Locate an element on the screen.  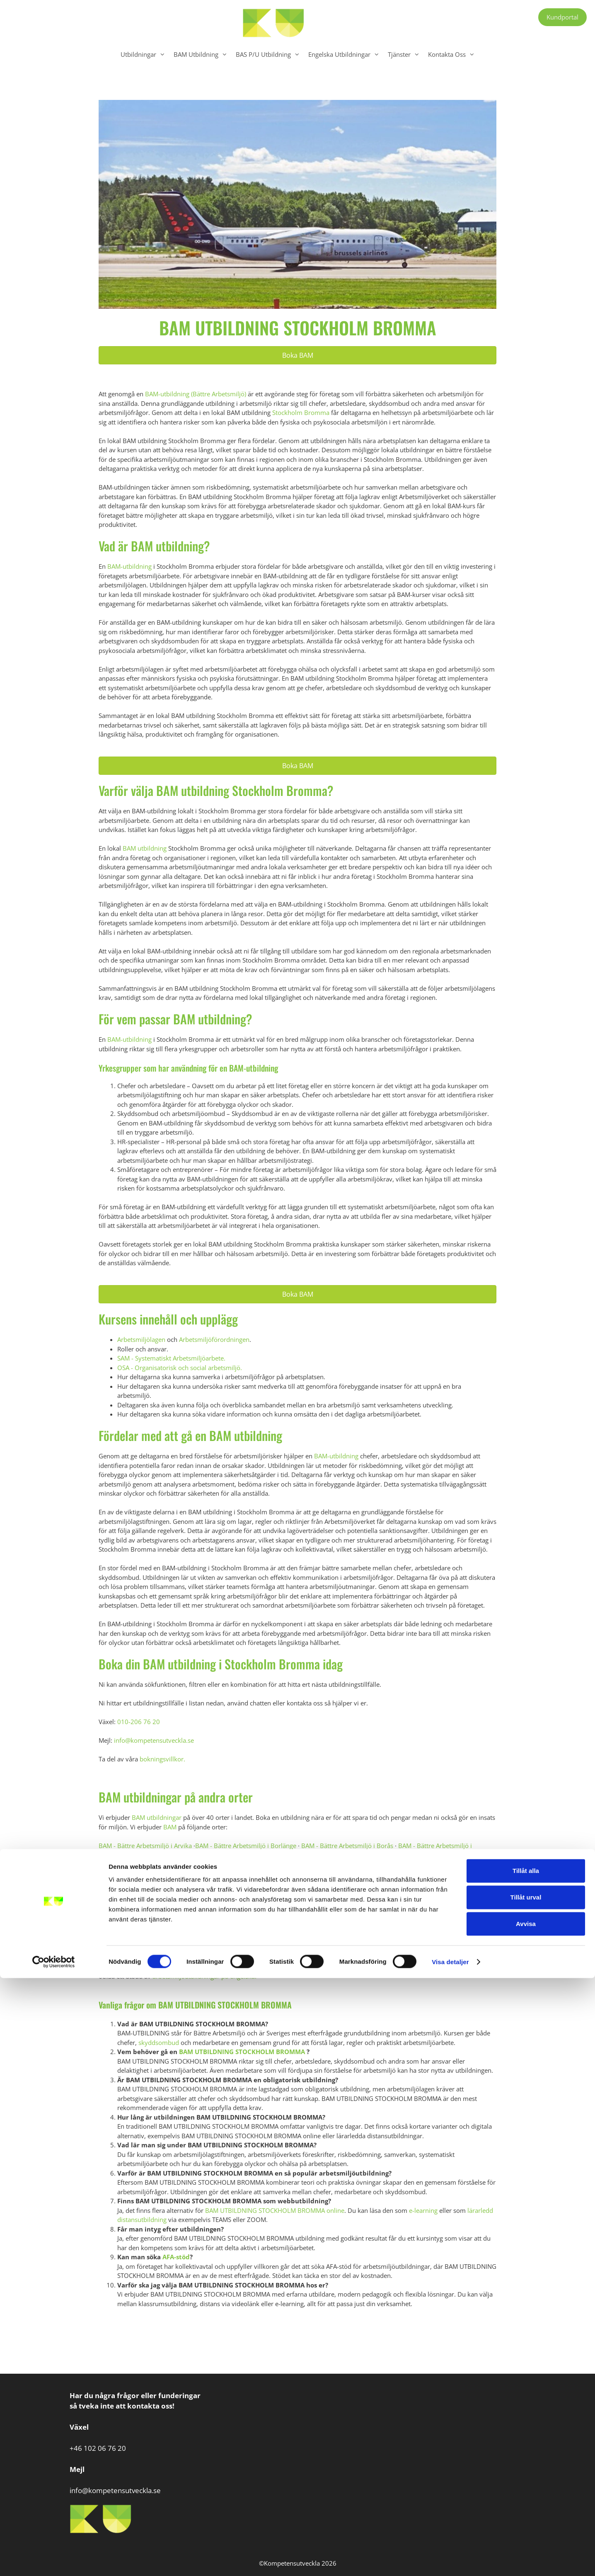
BAM-utbildning is located at coordinates (129, 566).